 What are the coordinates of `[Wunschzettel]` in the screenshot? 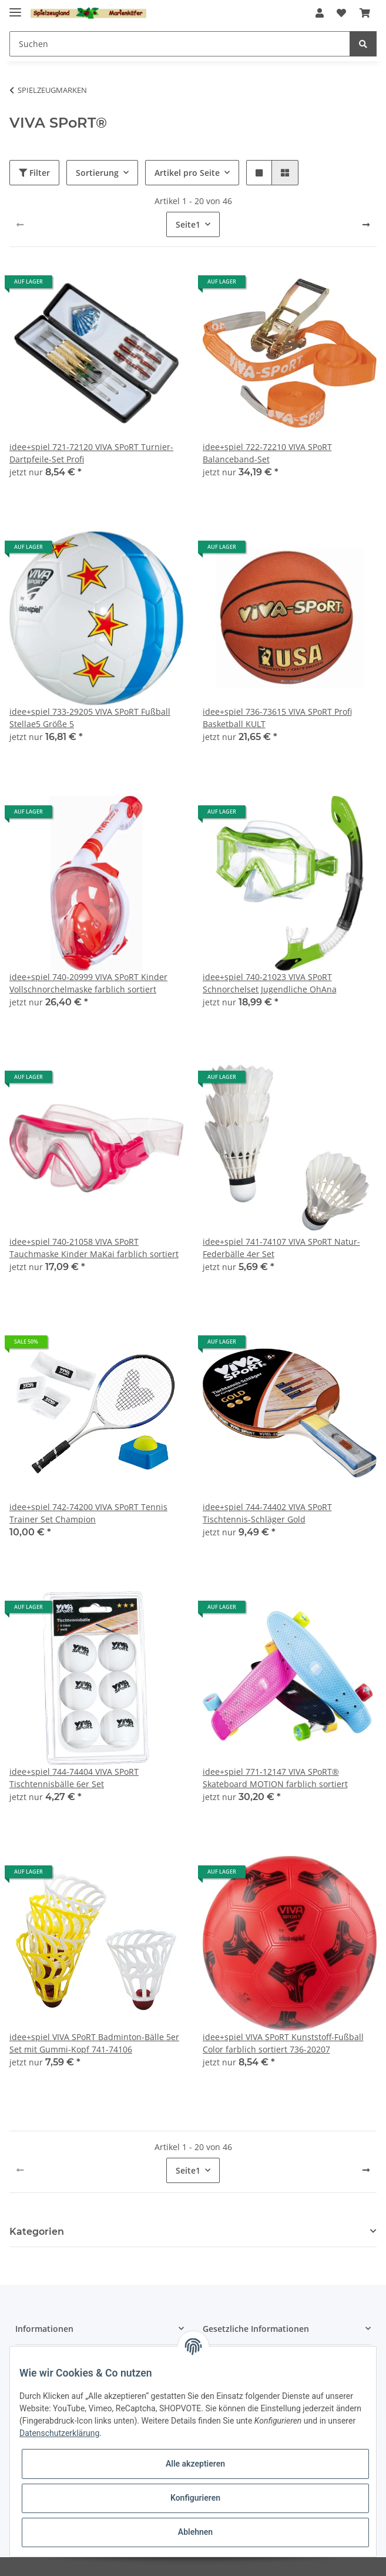 It's located at (341, 13).